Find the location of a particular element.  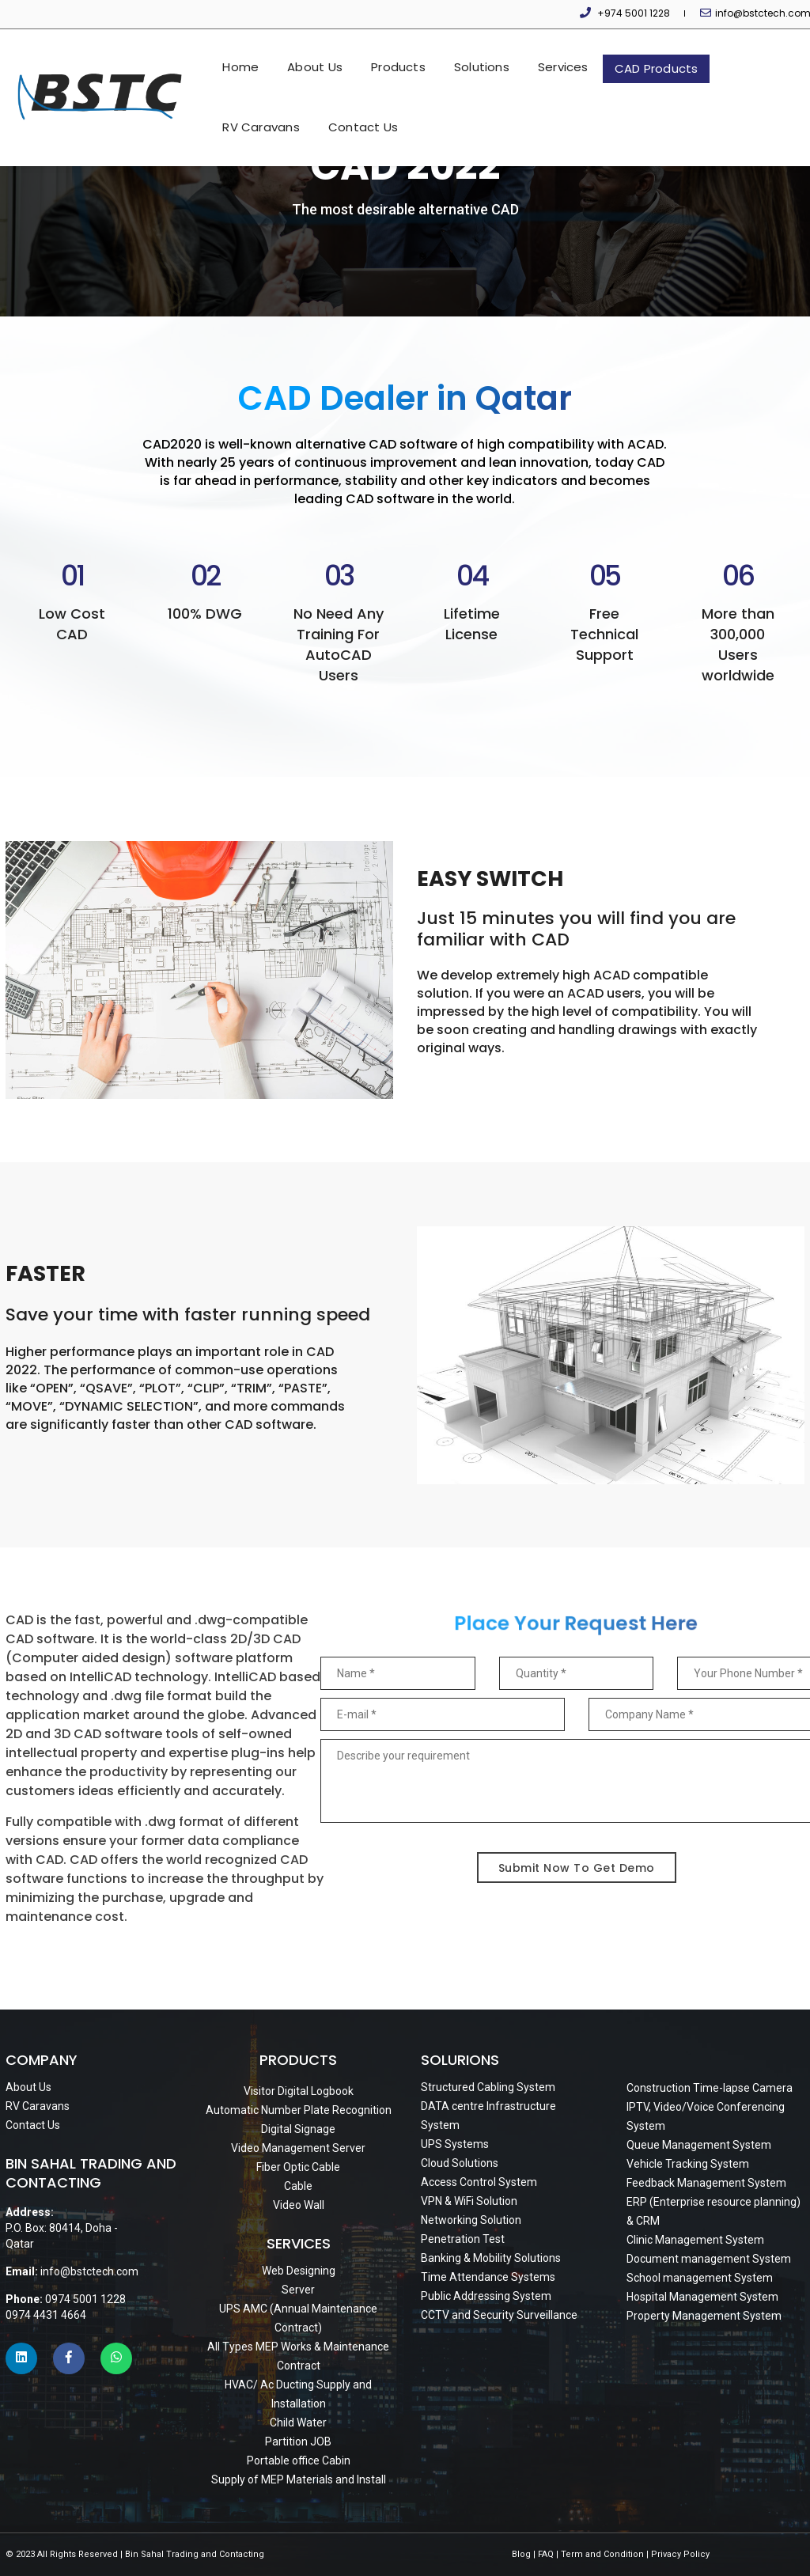

0974 4431 4664 is located at coordinates (46, 2315).